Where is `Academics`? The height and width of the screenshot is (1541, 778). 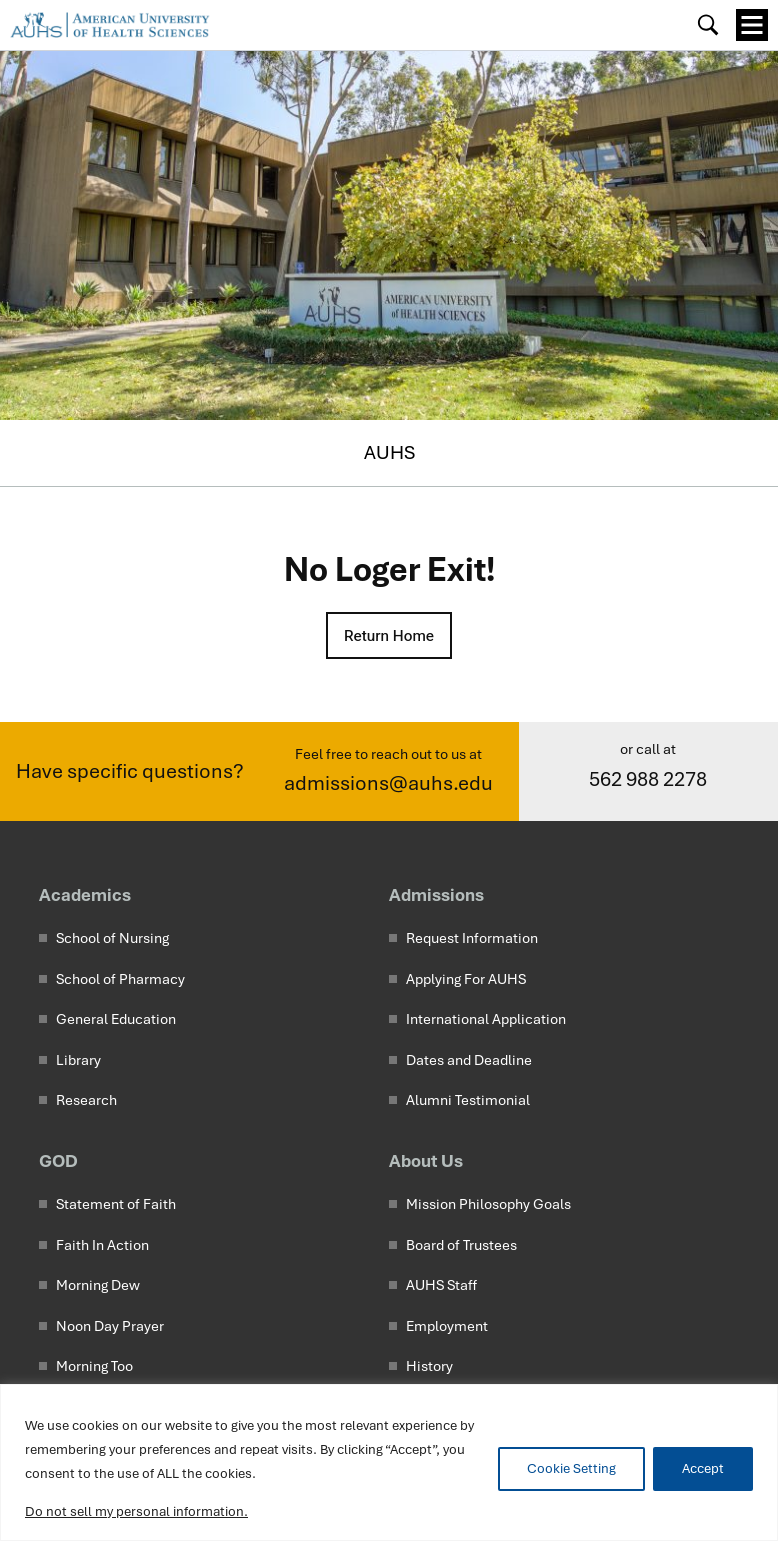
Academics is located at coordinates (85, 895).